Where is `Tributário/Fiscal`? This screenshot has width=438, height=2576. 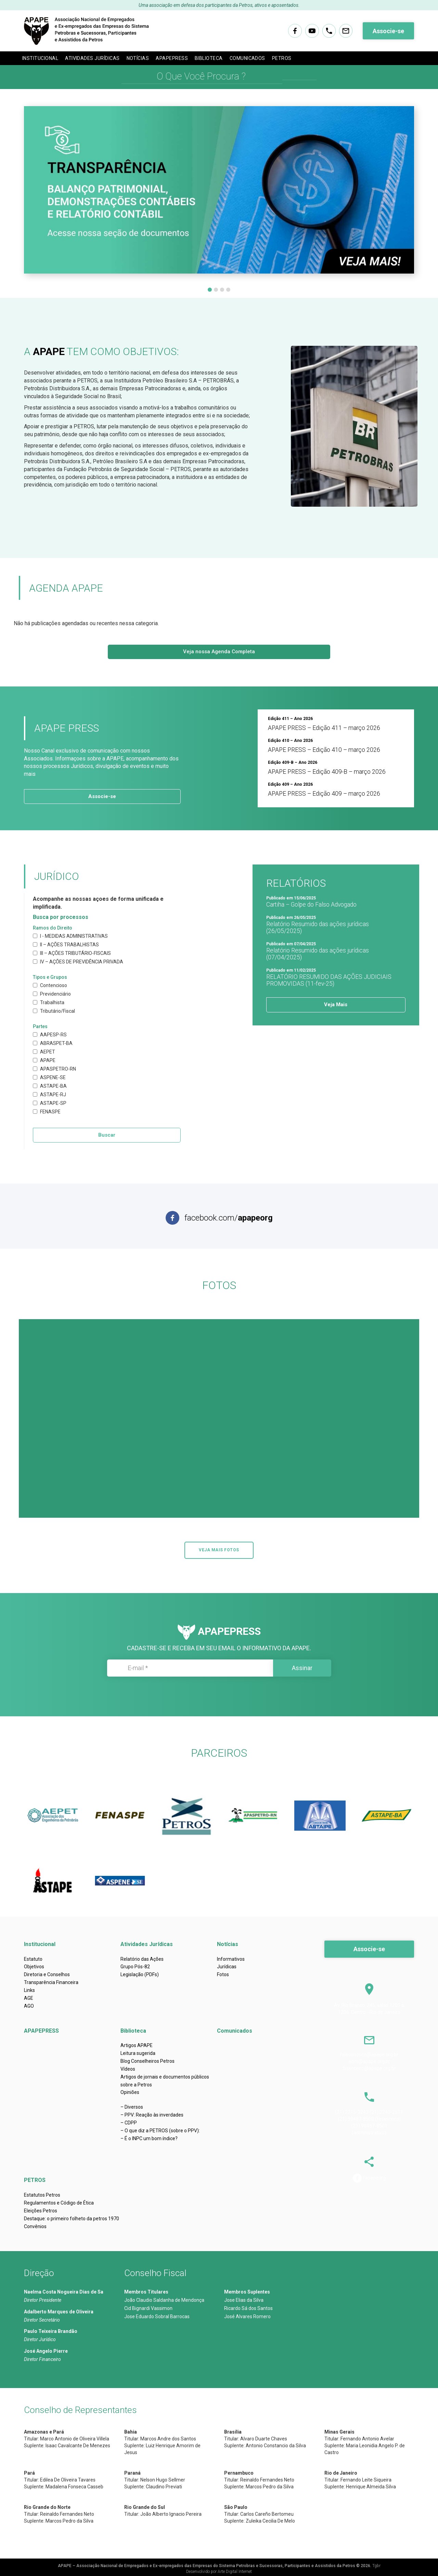
Tributário/Fiscal is located at coordinates (54, 1011).